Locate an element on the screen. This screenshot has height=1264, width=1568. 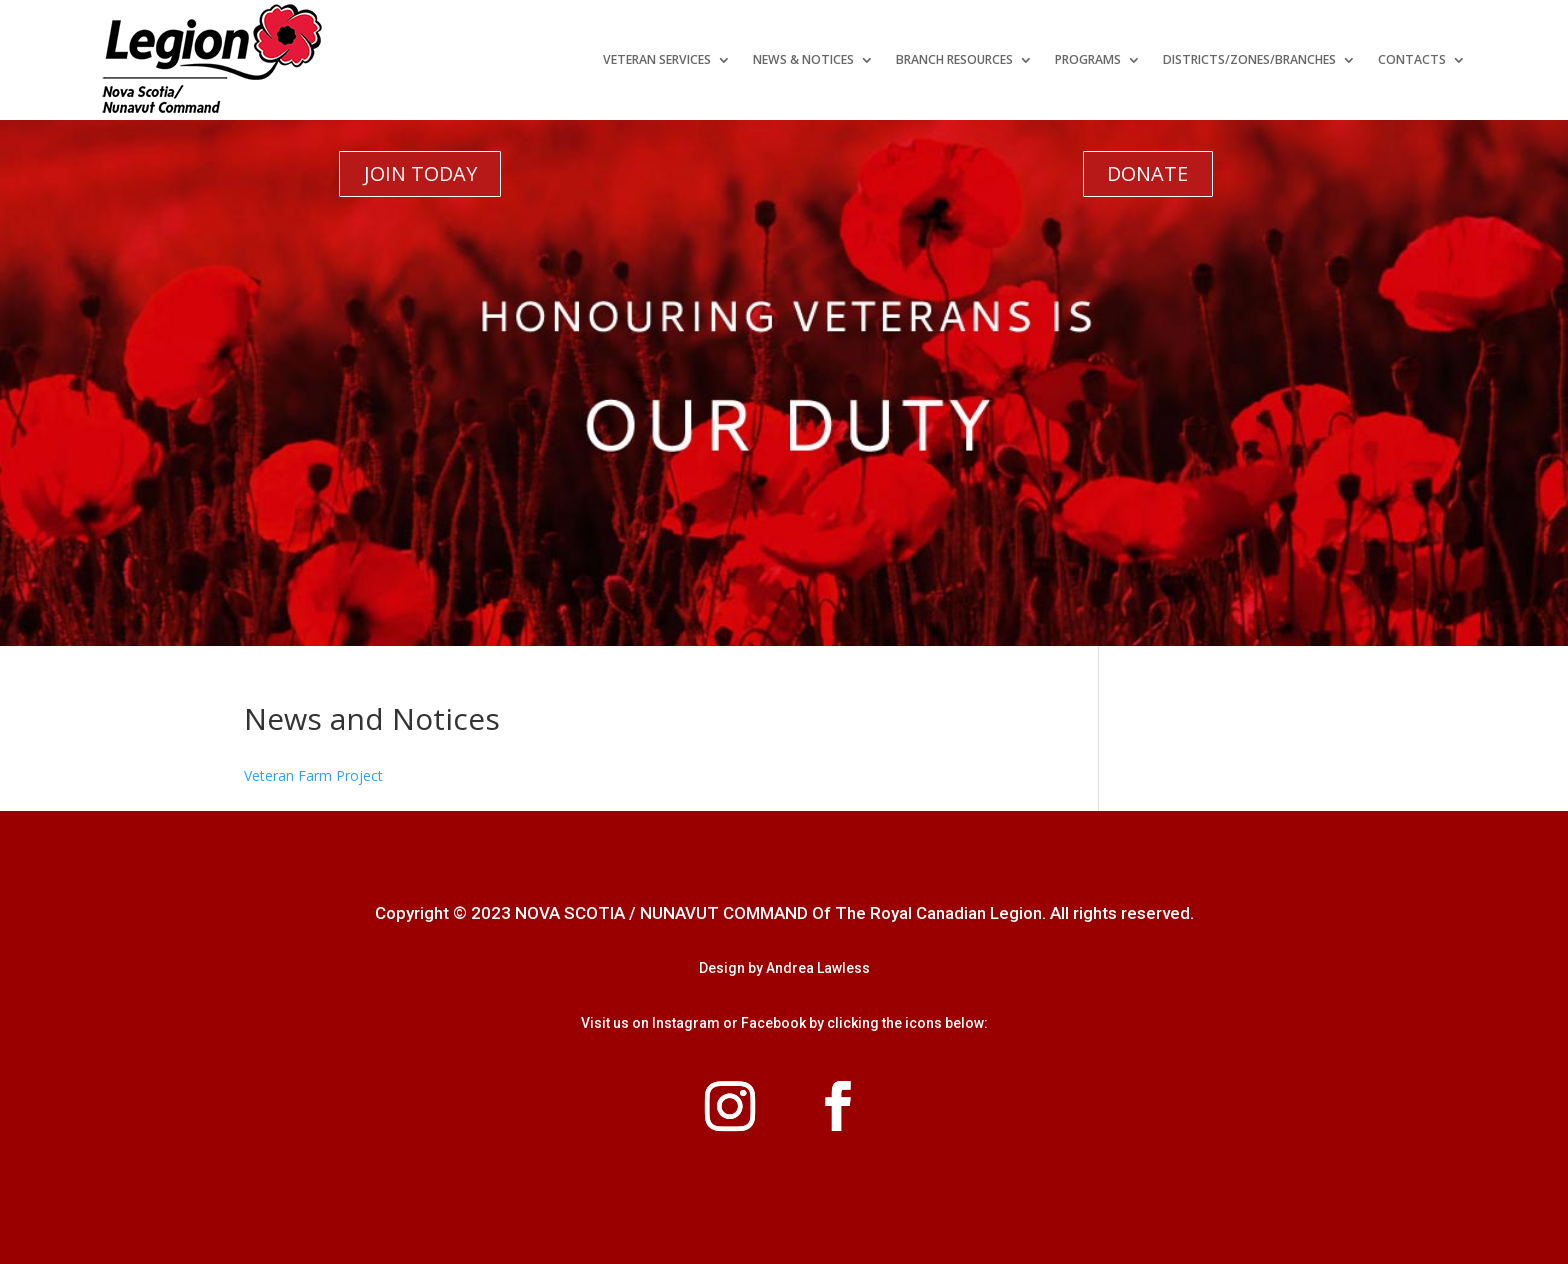
Contacts is located at coordinates (1412, 59).